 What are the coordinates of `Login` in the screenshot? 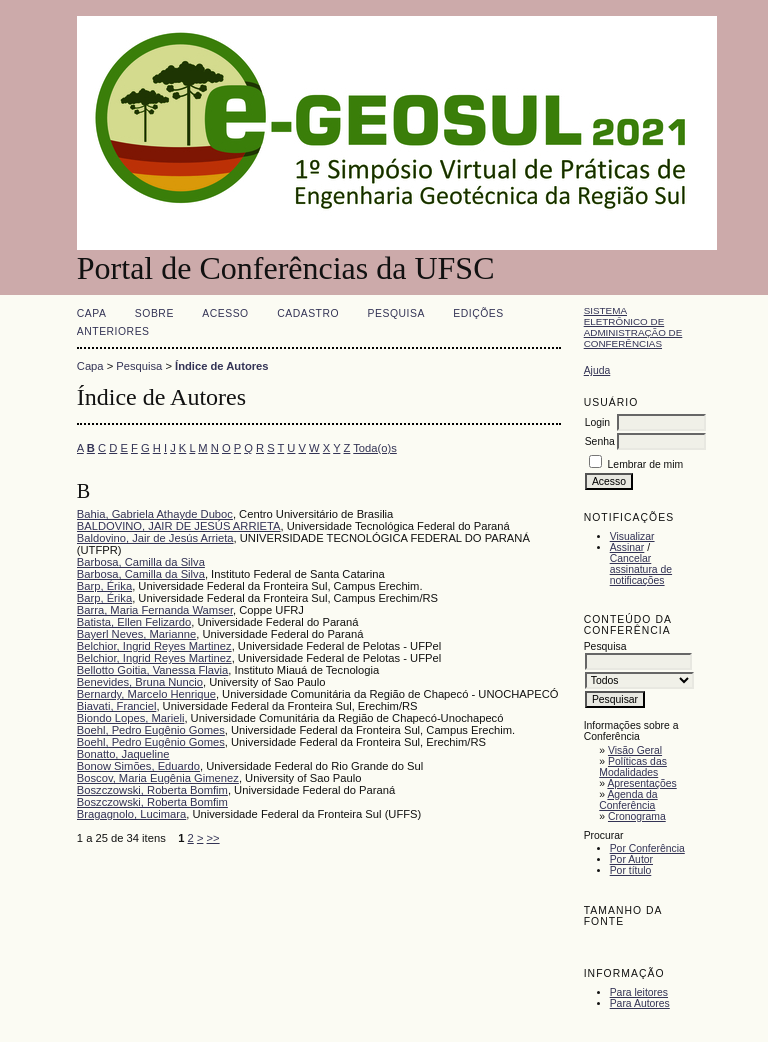 It's located at (597, 422).